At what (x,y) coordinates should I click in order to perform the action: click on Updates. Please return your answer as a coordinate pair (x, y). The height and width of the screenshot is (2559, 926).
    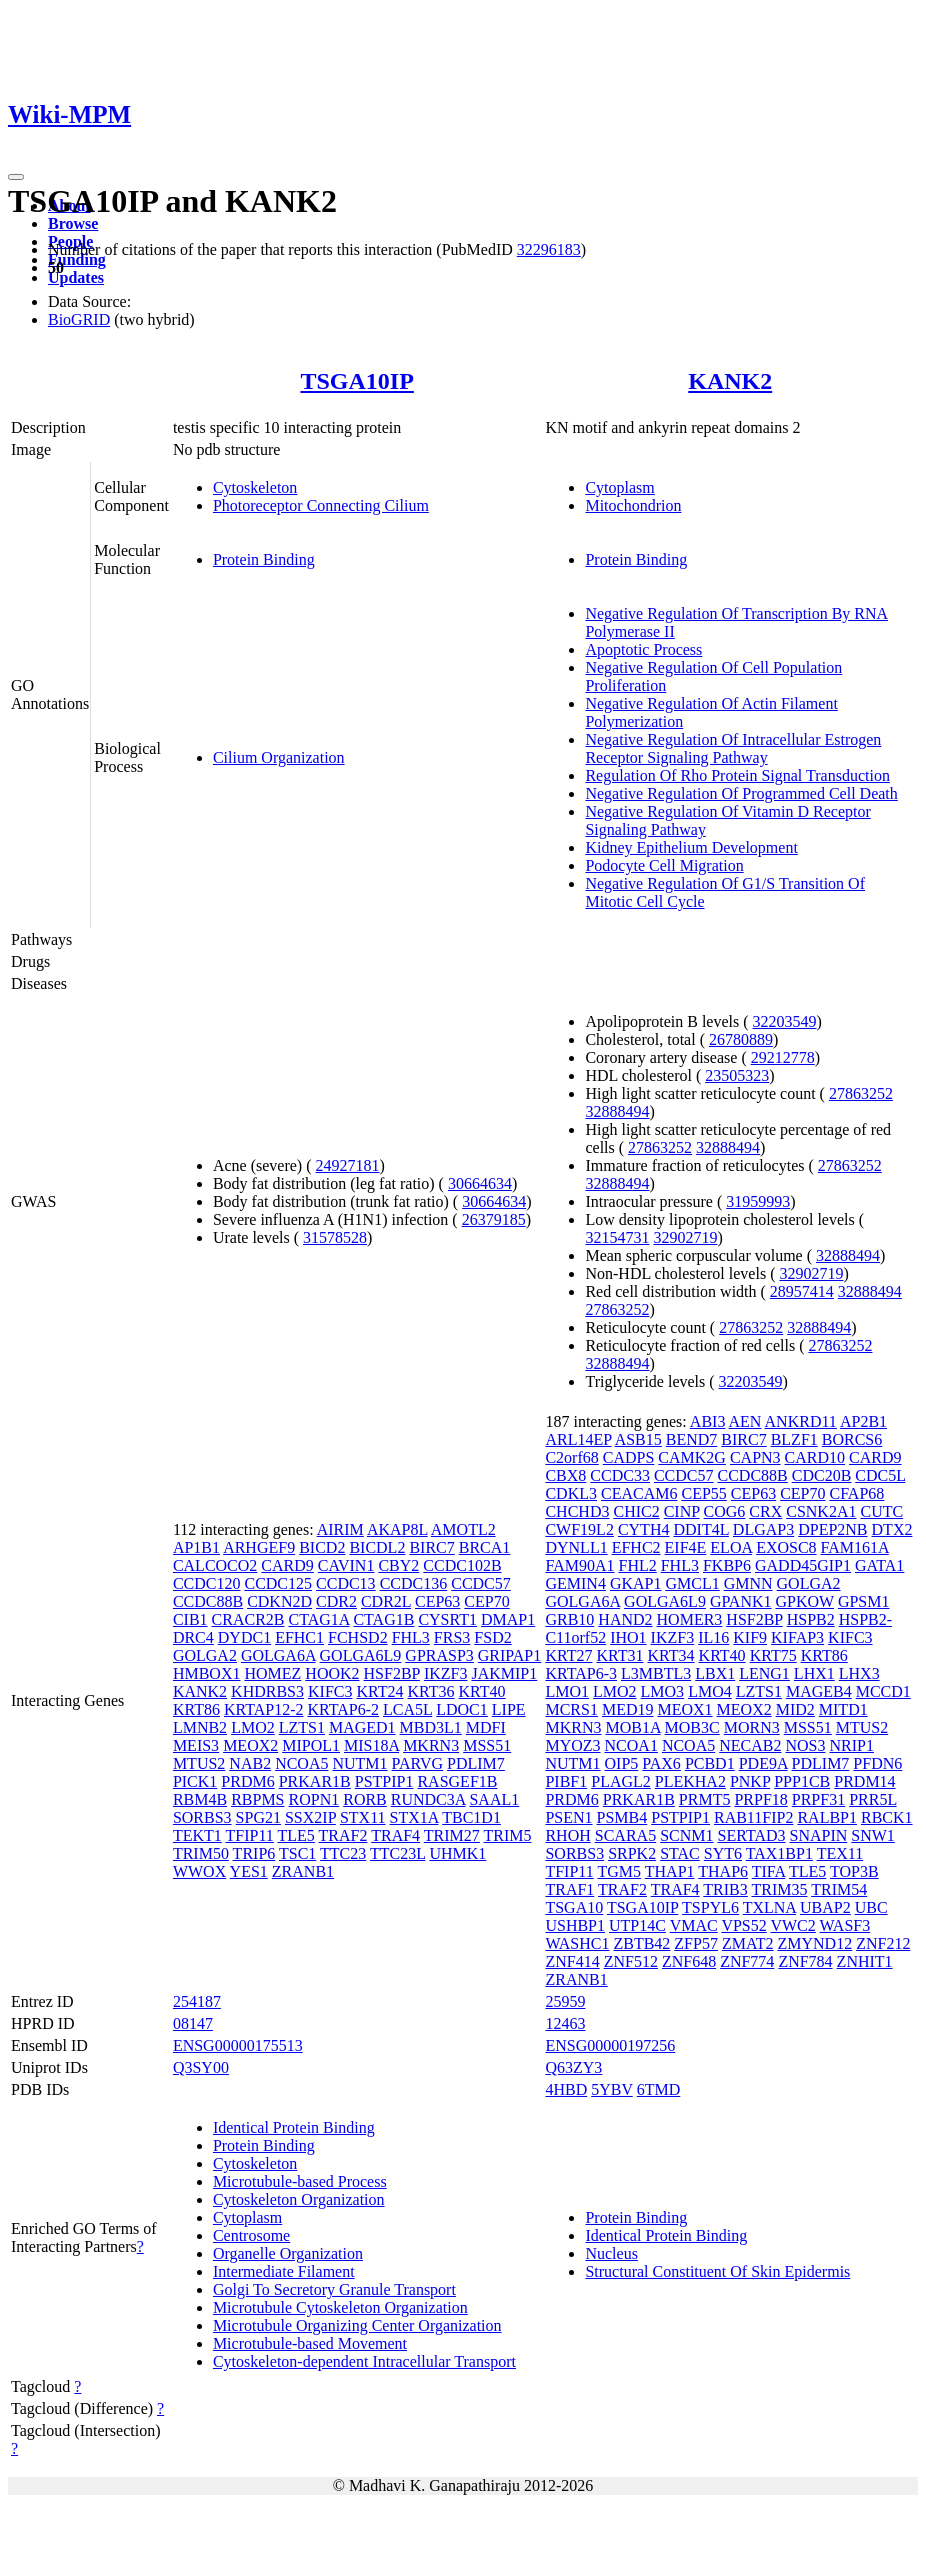
    Looking at the image, I should click on (76, 277).